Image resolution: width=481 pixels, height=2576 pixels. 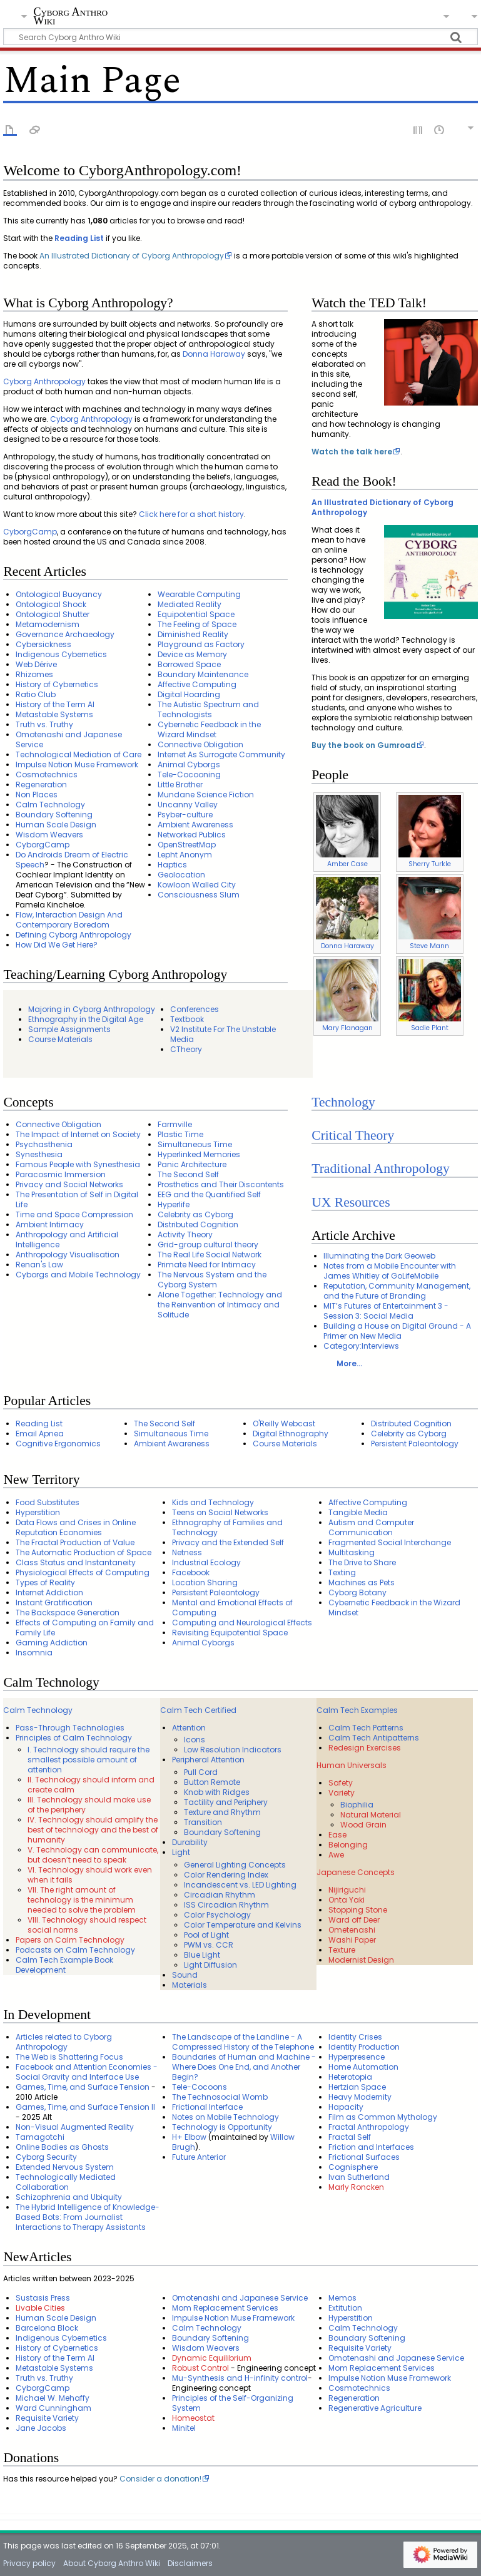 I want to click on History of the Term AI, so click(x=55, y=704).